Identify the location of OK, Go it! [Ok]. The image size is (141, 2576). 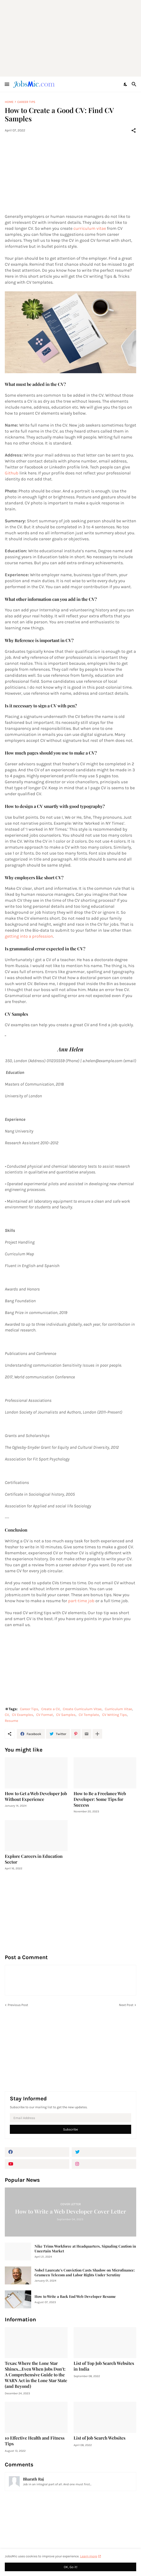
(70, 2567).